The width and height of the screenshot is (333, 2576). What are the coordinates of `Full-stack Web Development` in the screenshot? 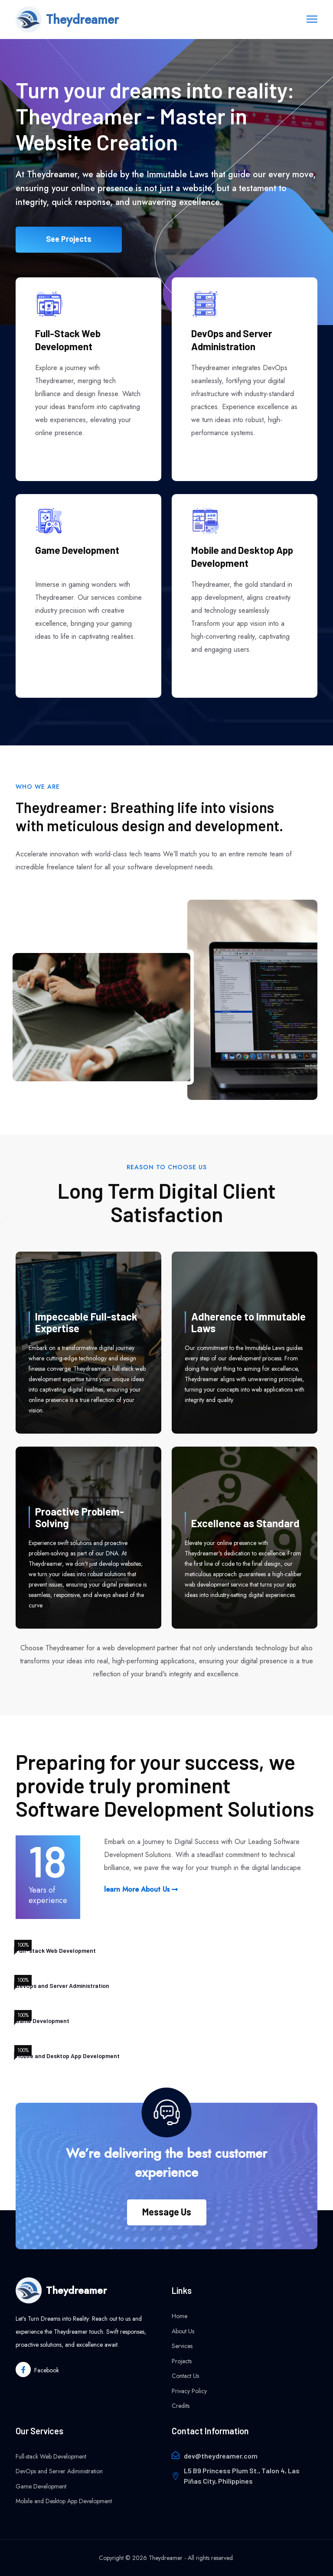 It's located at (51, 2456).